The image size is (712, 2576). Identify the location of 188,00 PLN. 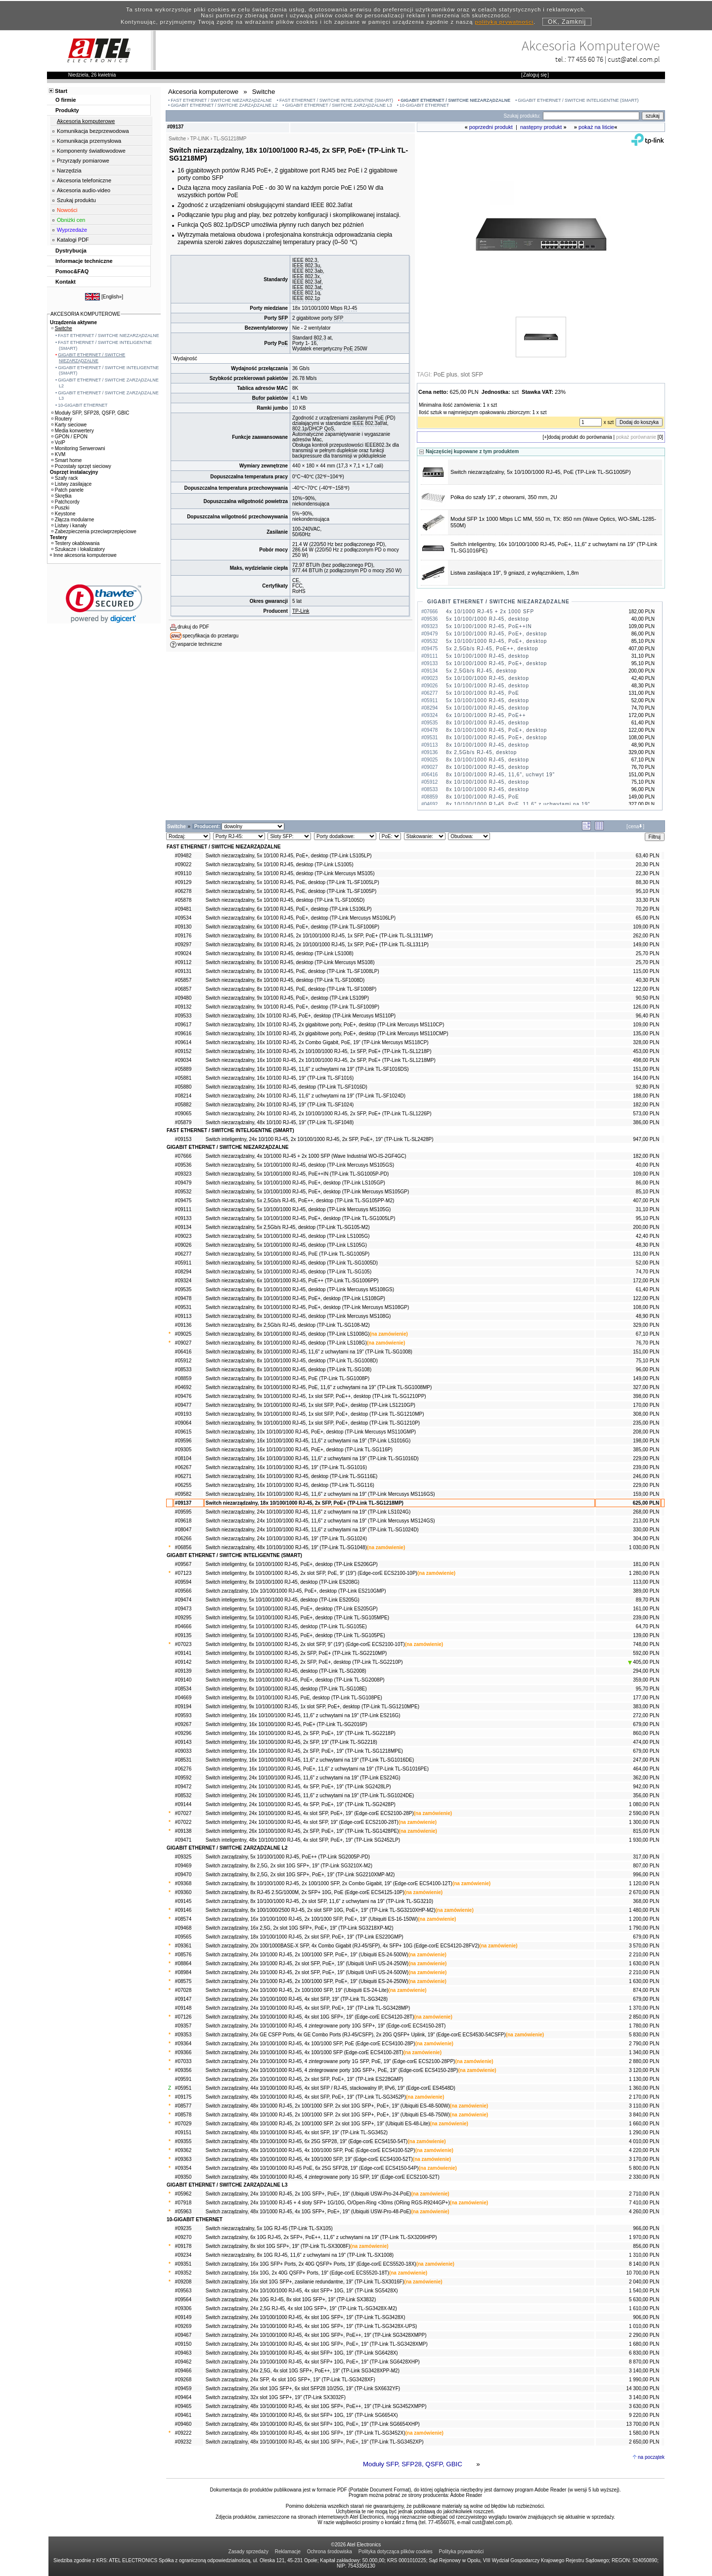
(646, 1095).